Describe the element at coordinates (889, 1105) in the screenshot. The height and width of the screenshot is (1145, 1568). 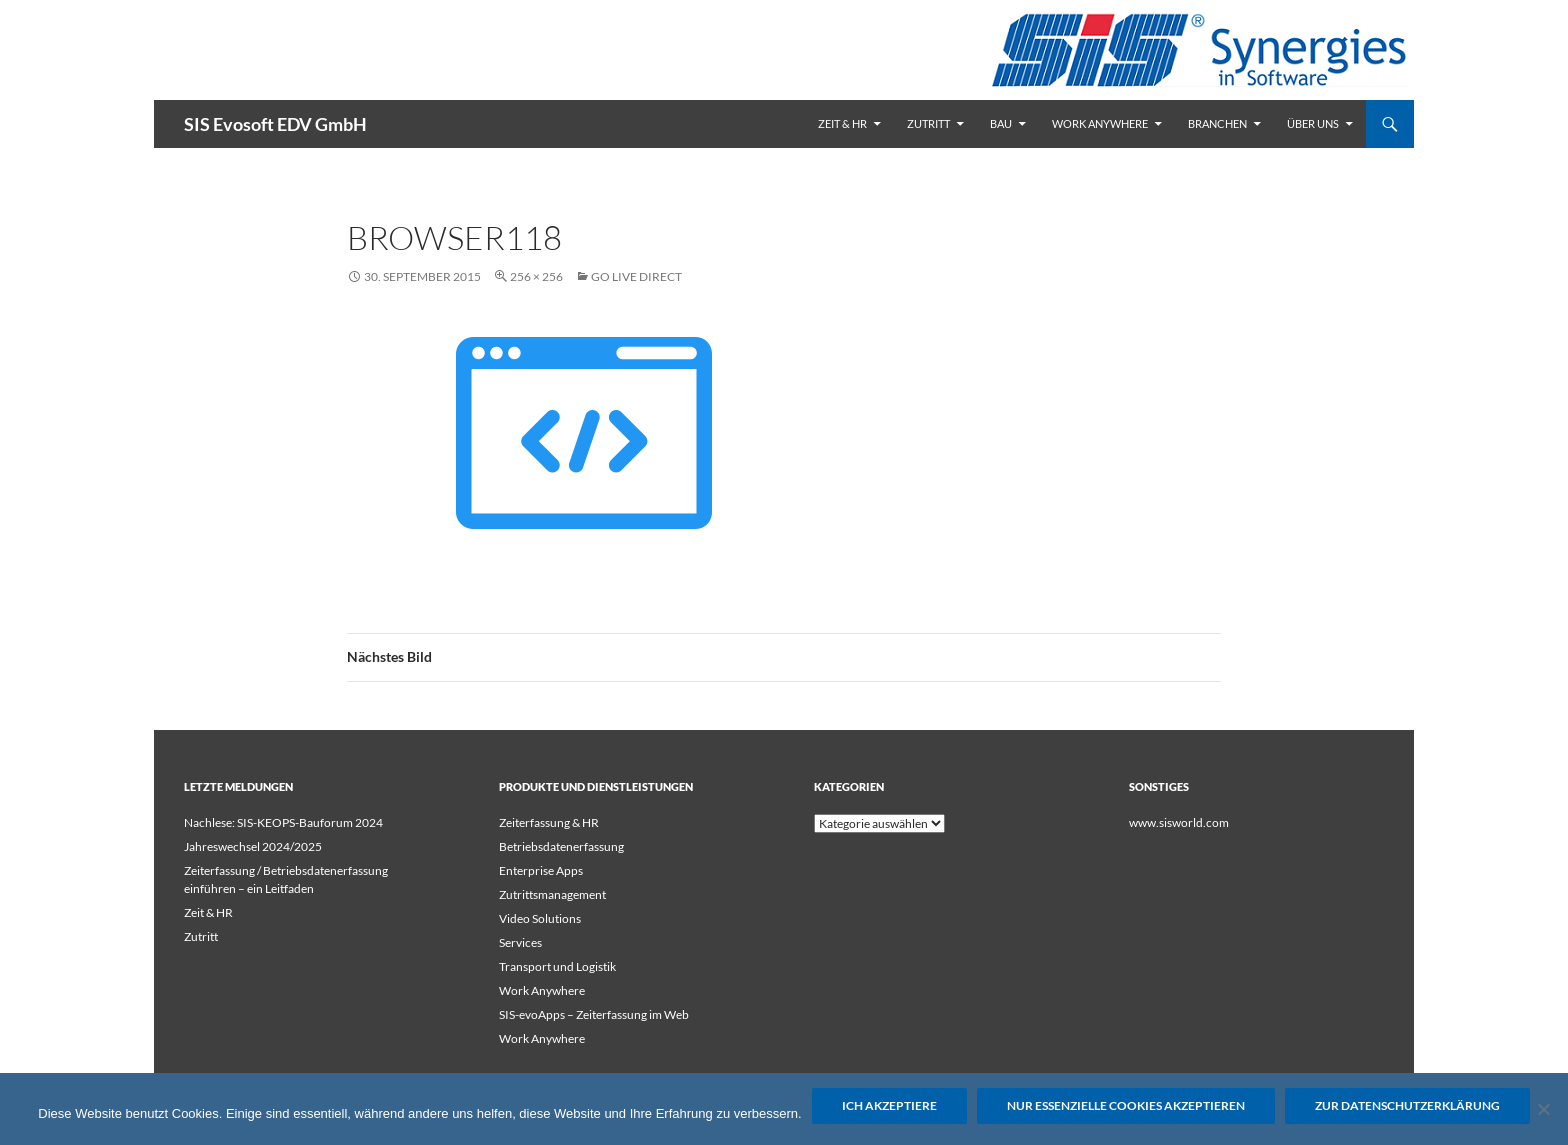
I see `Ich akzeptiere` at that location.